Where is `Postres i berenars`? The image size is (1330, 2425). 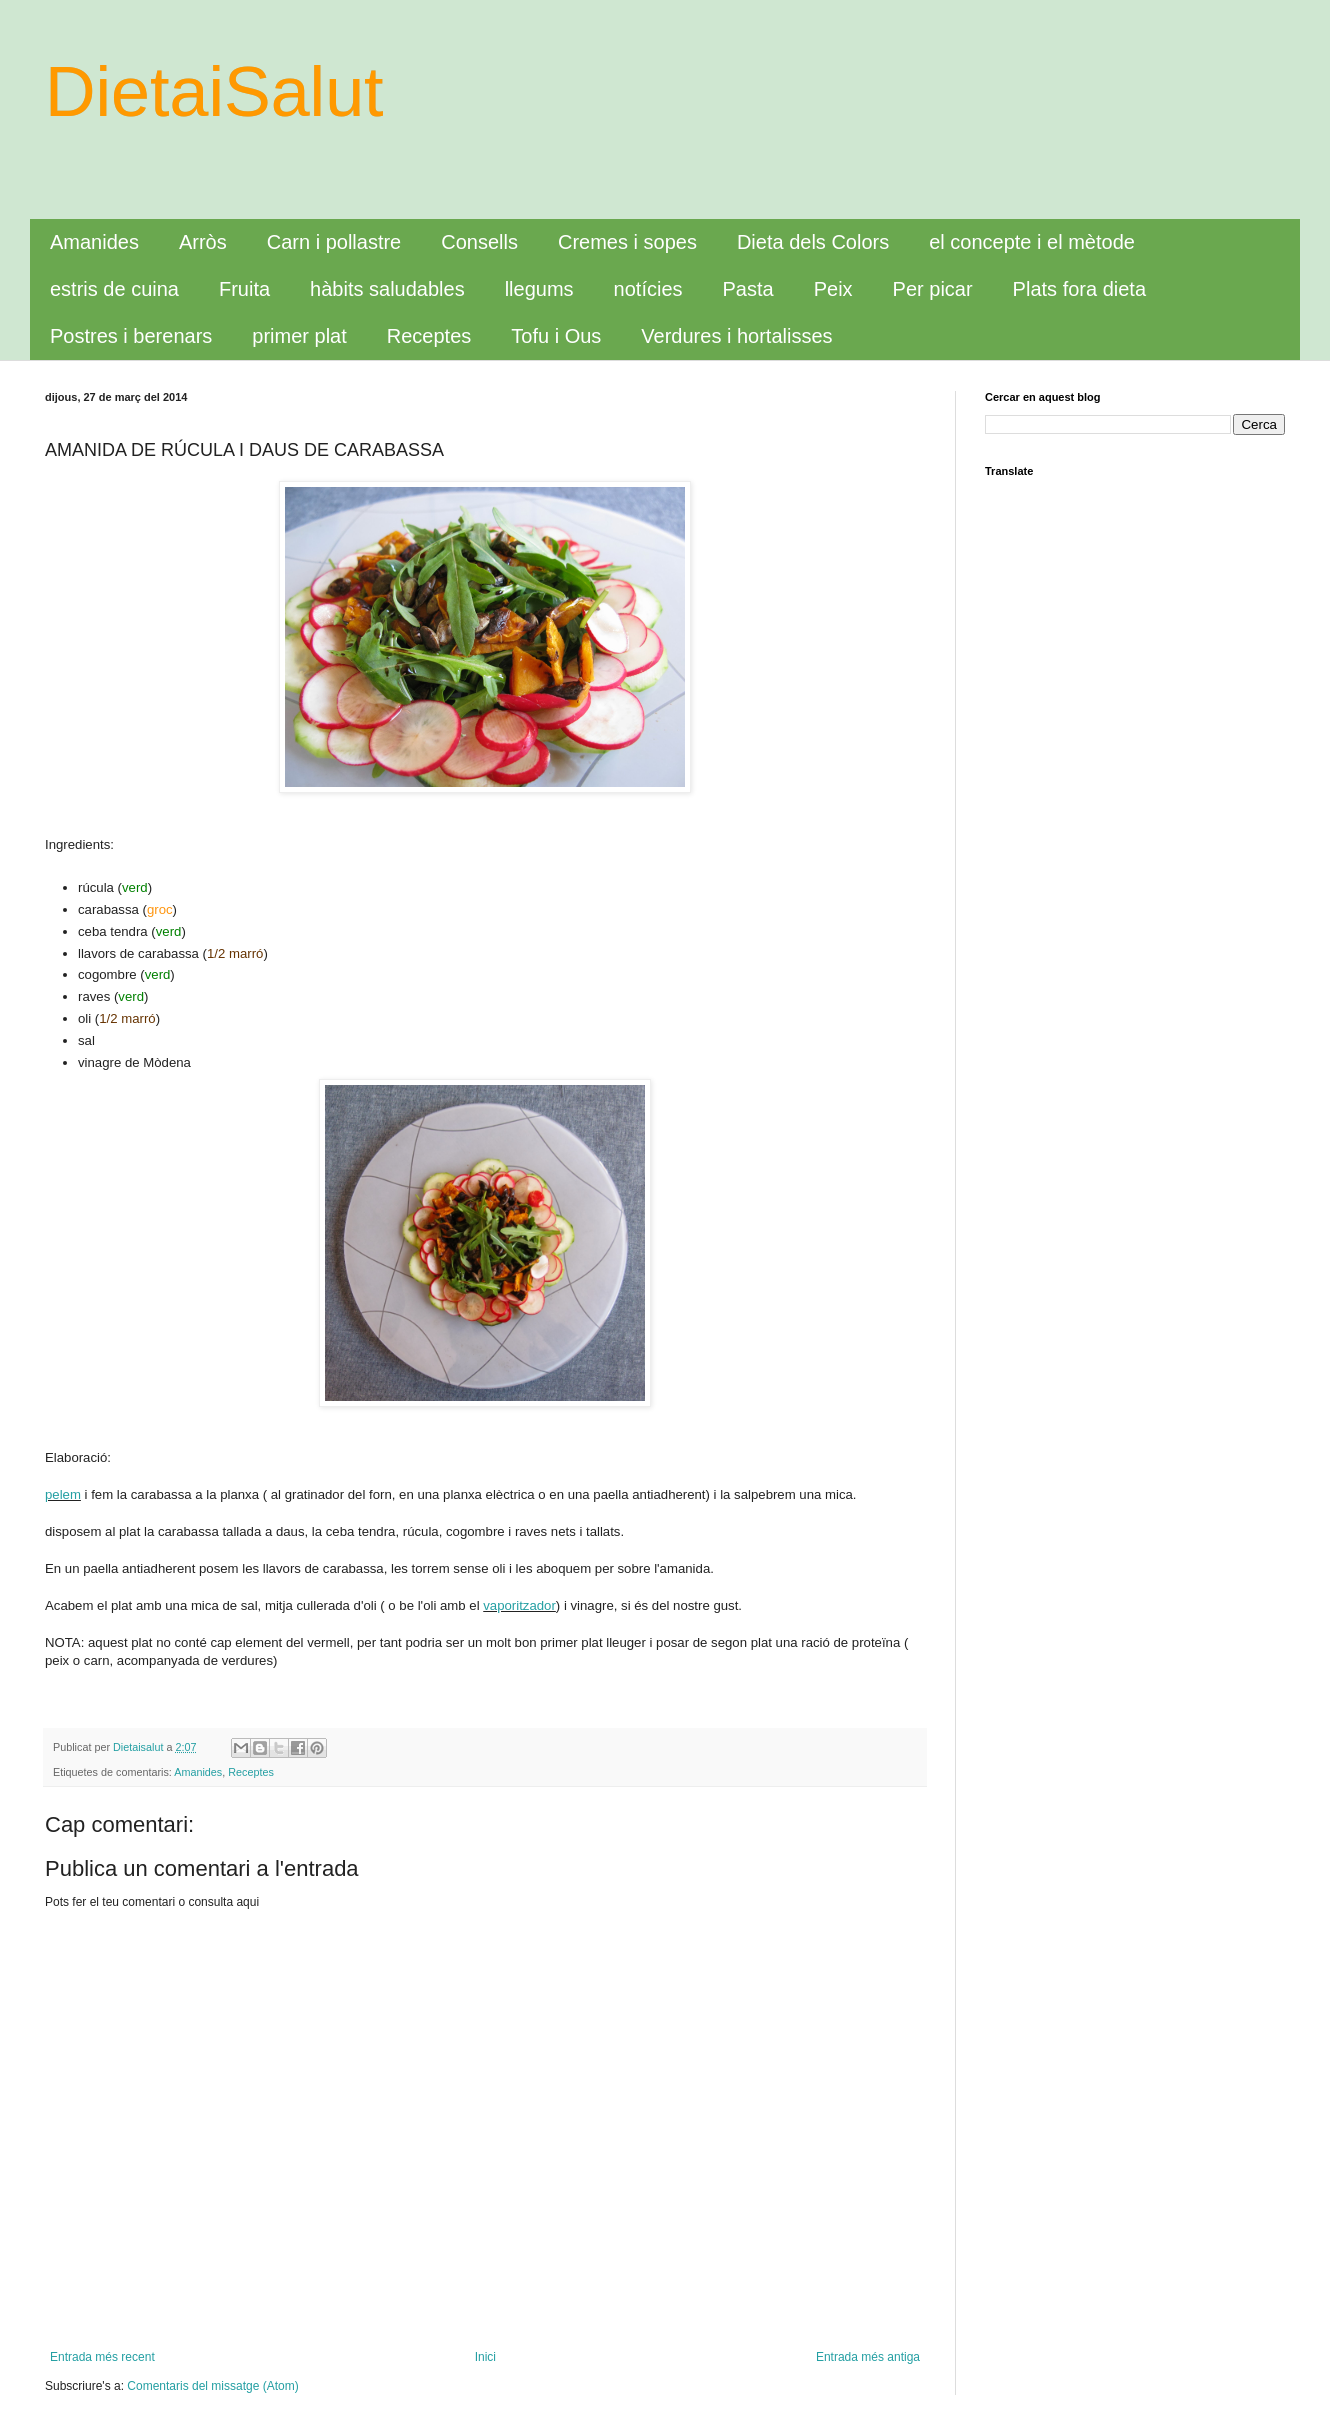
Postres i berenars is located at coordinates (131, 336).